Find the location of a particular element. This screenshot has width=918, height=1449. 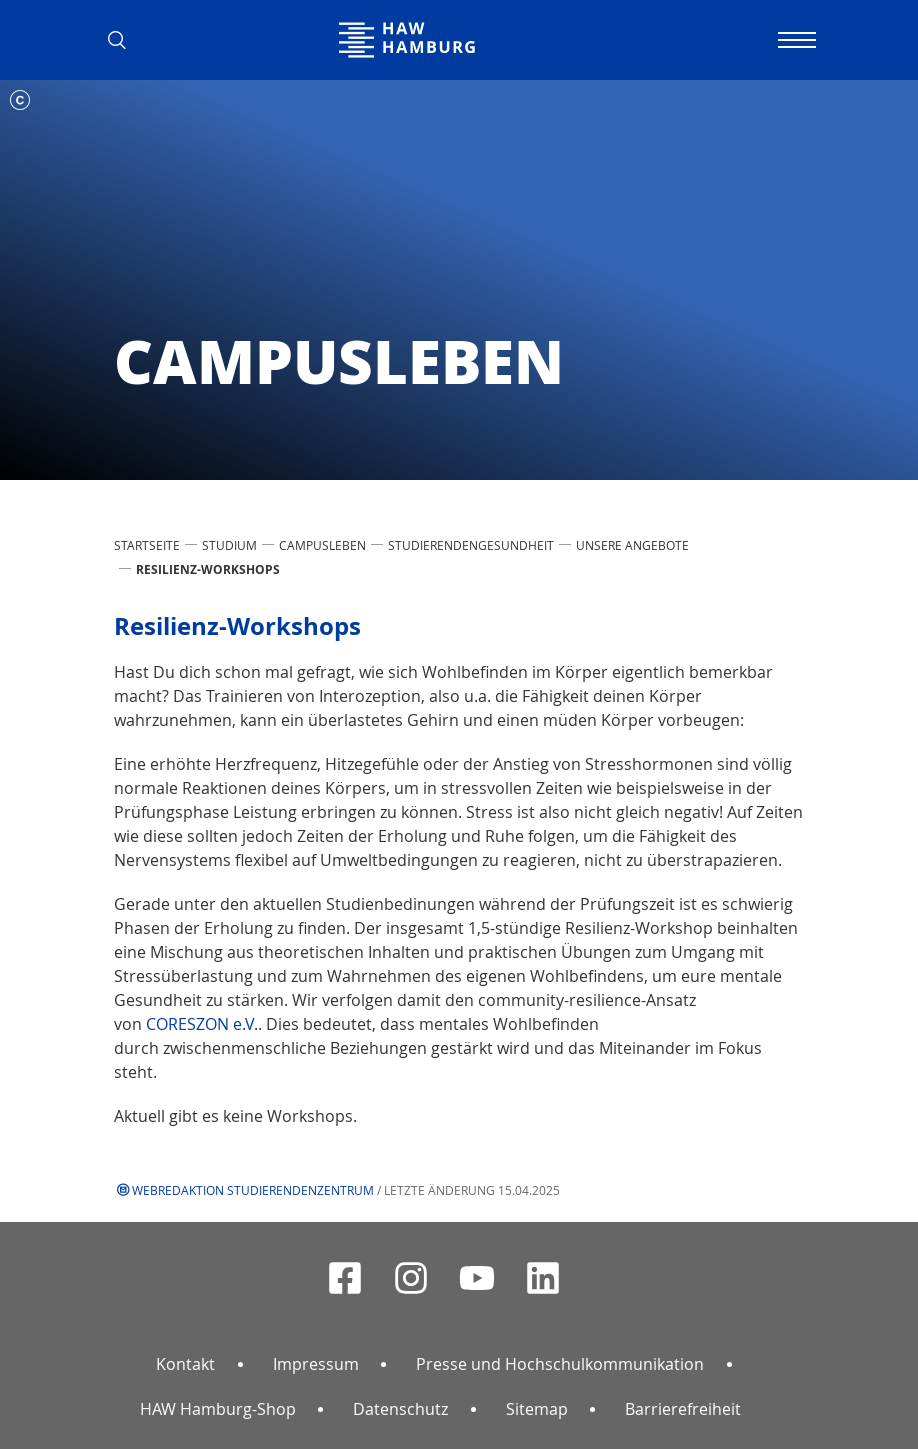

Presse und Hochschulkommunikation is located at coordinates (560, 1364).